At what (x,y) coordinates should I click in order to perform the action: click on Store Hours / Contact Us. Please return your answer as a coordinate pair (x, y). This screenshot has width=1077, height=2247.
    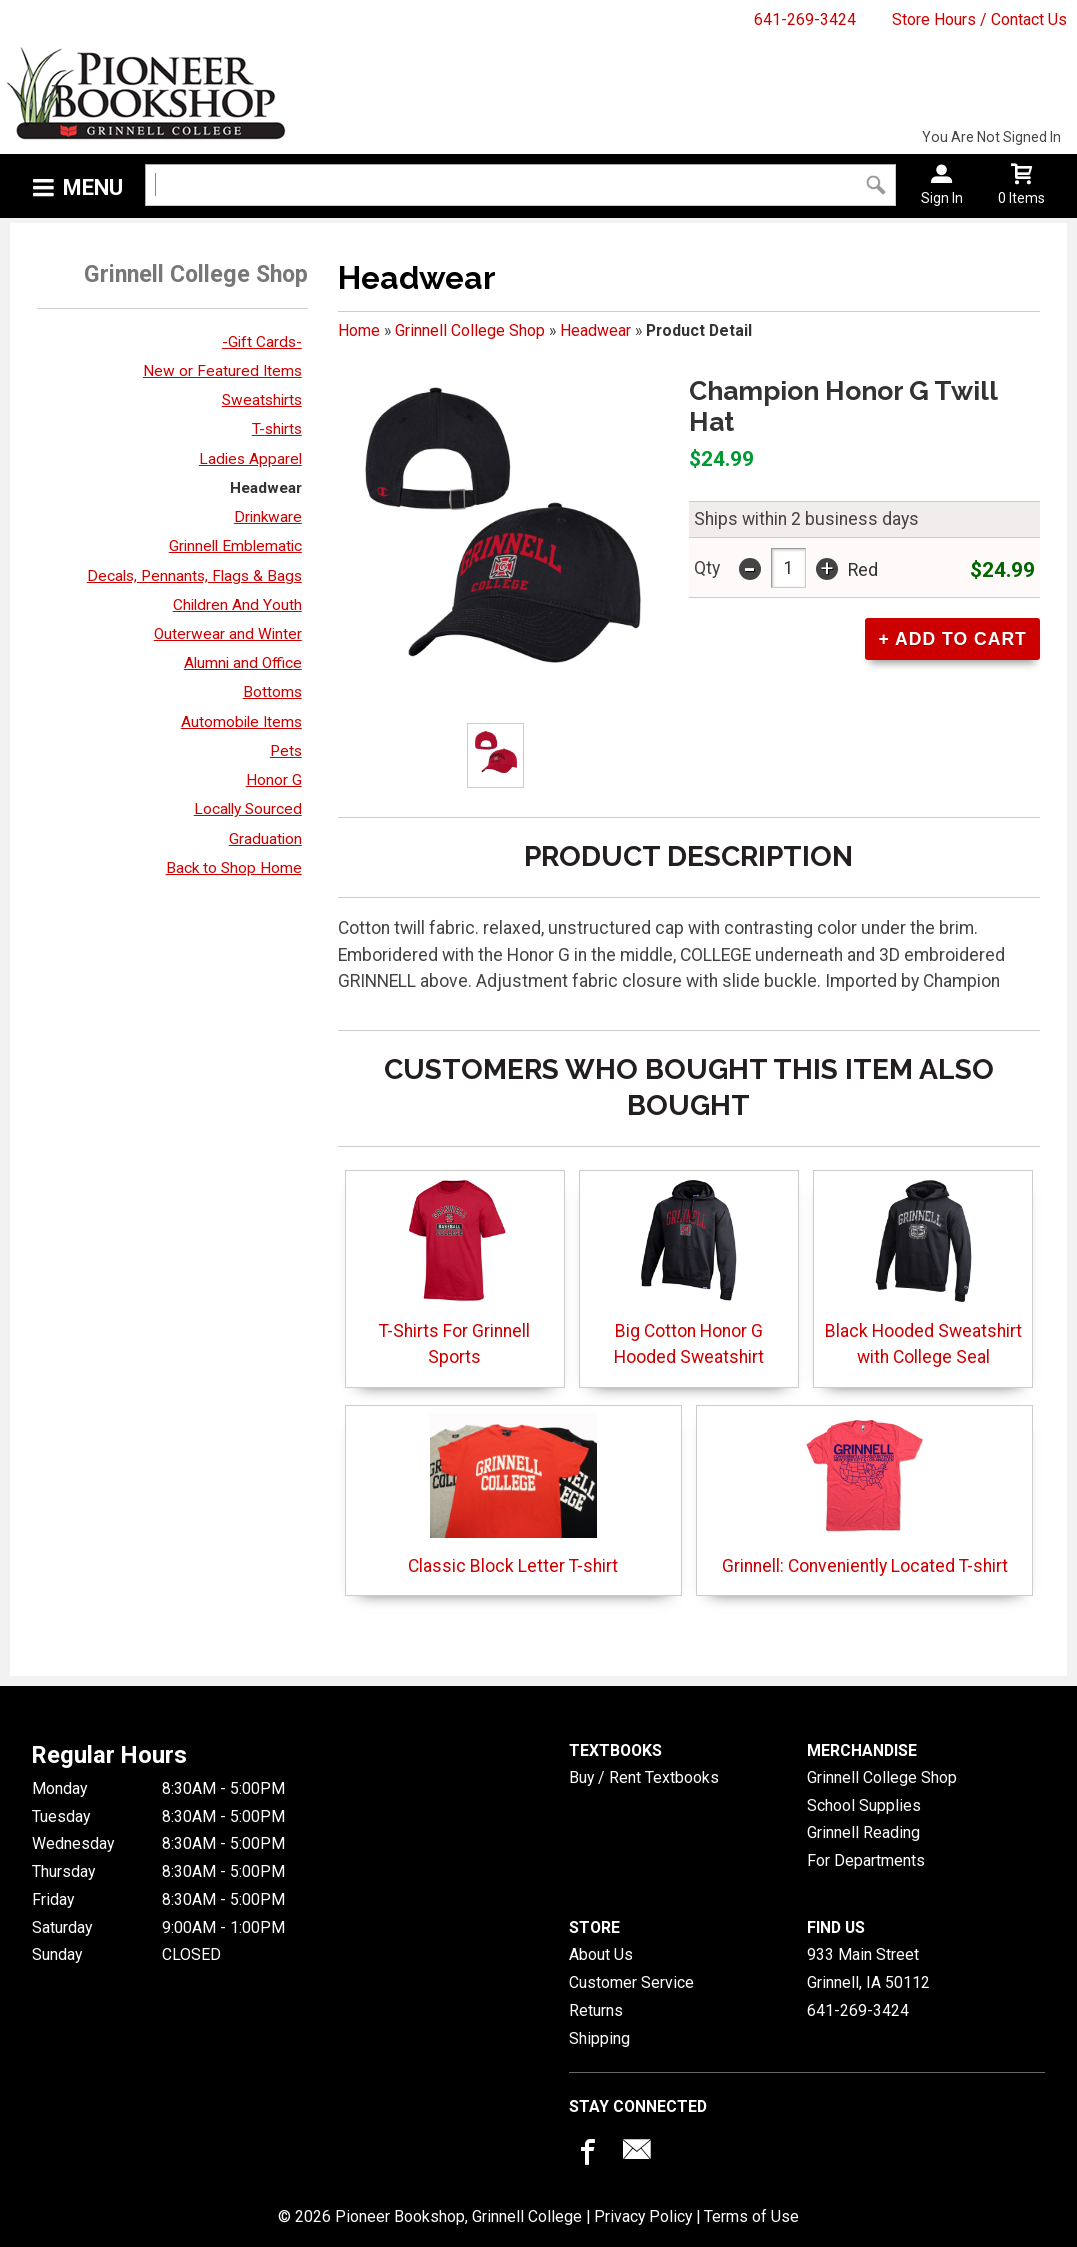
    Looking at the image, I should click on (979, 19).